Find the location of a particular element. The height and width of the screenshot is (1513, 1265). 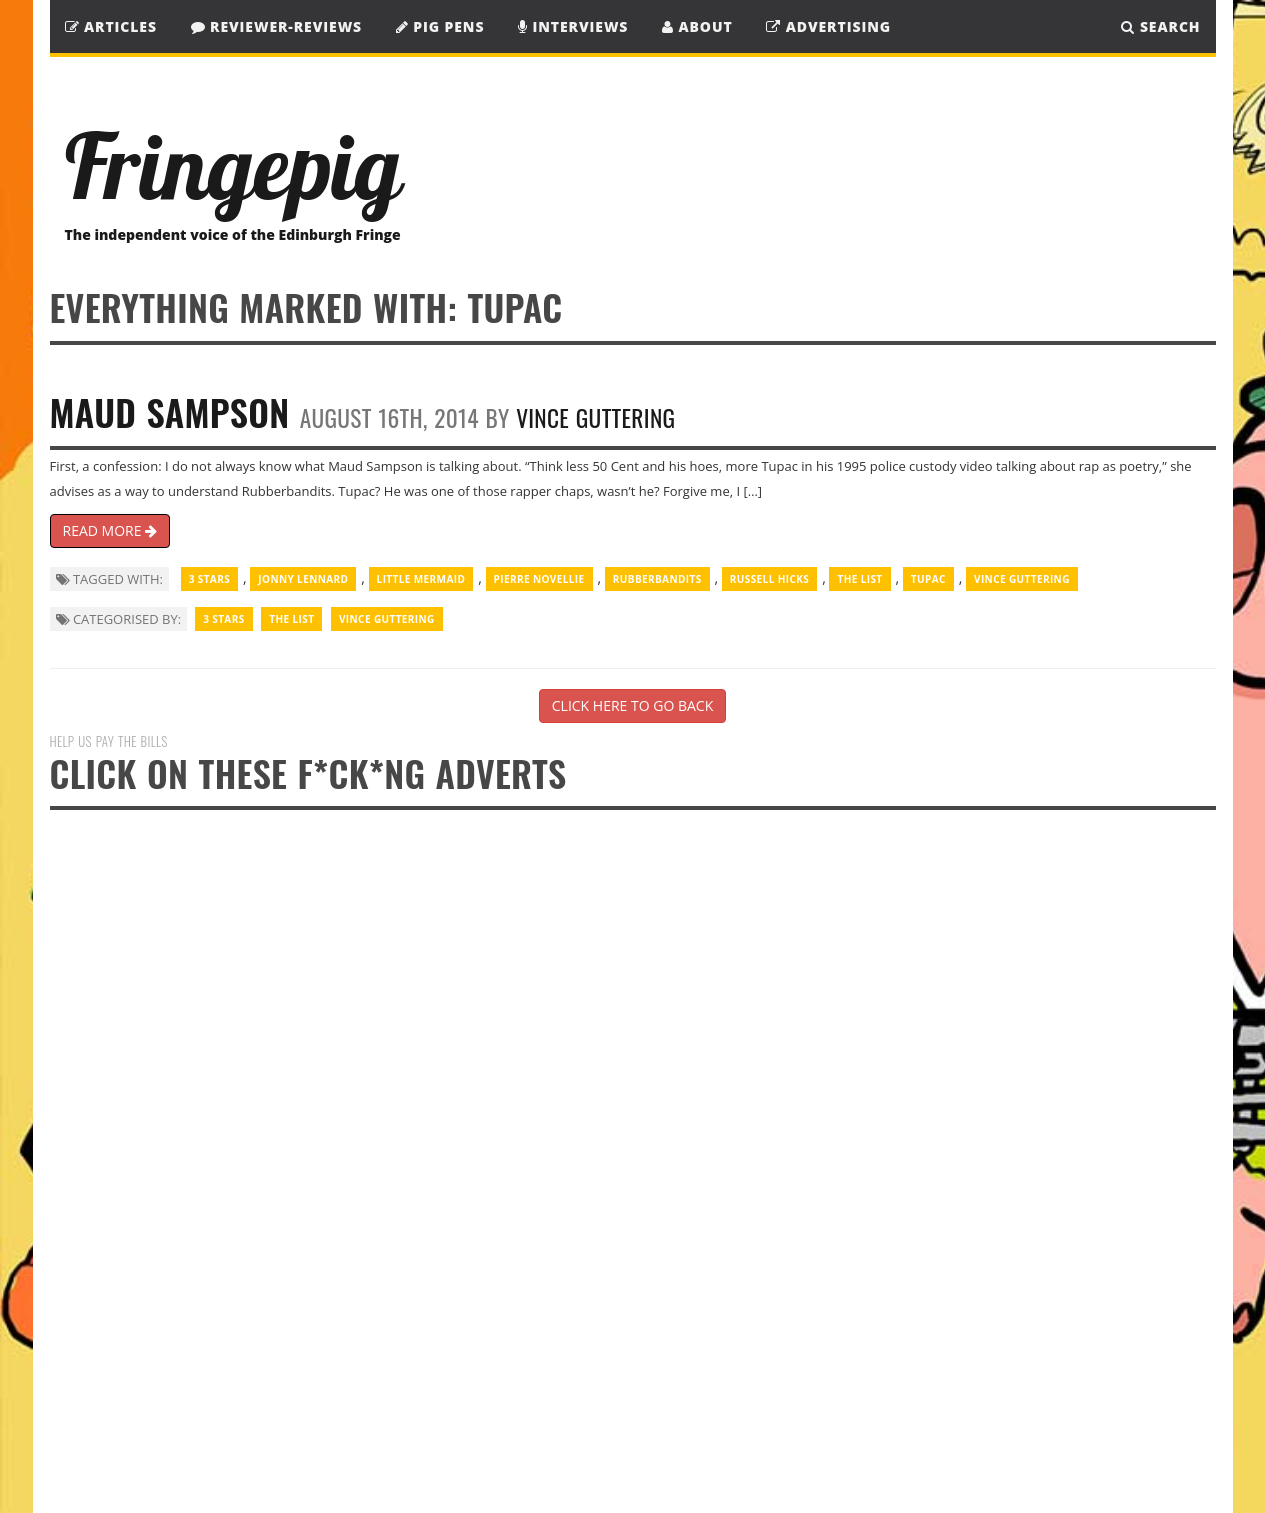

Jonny Lennard is located at coordinates (303, 579).